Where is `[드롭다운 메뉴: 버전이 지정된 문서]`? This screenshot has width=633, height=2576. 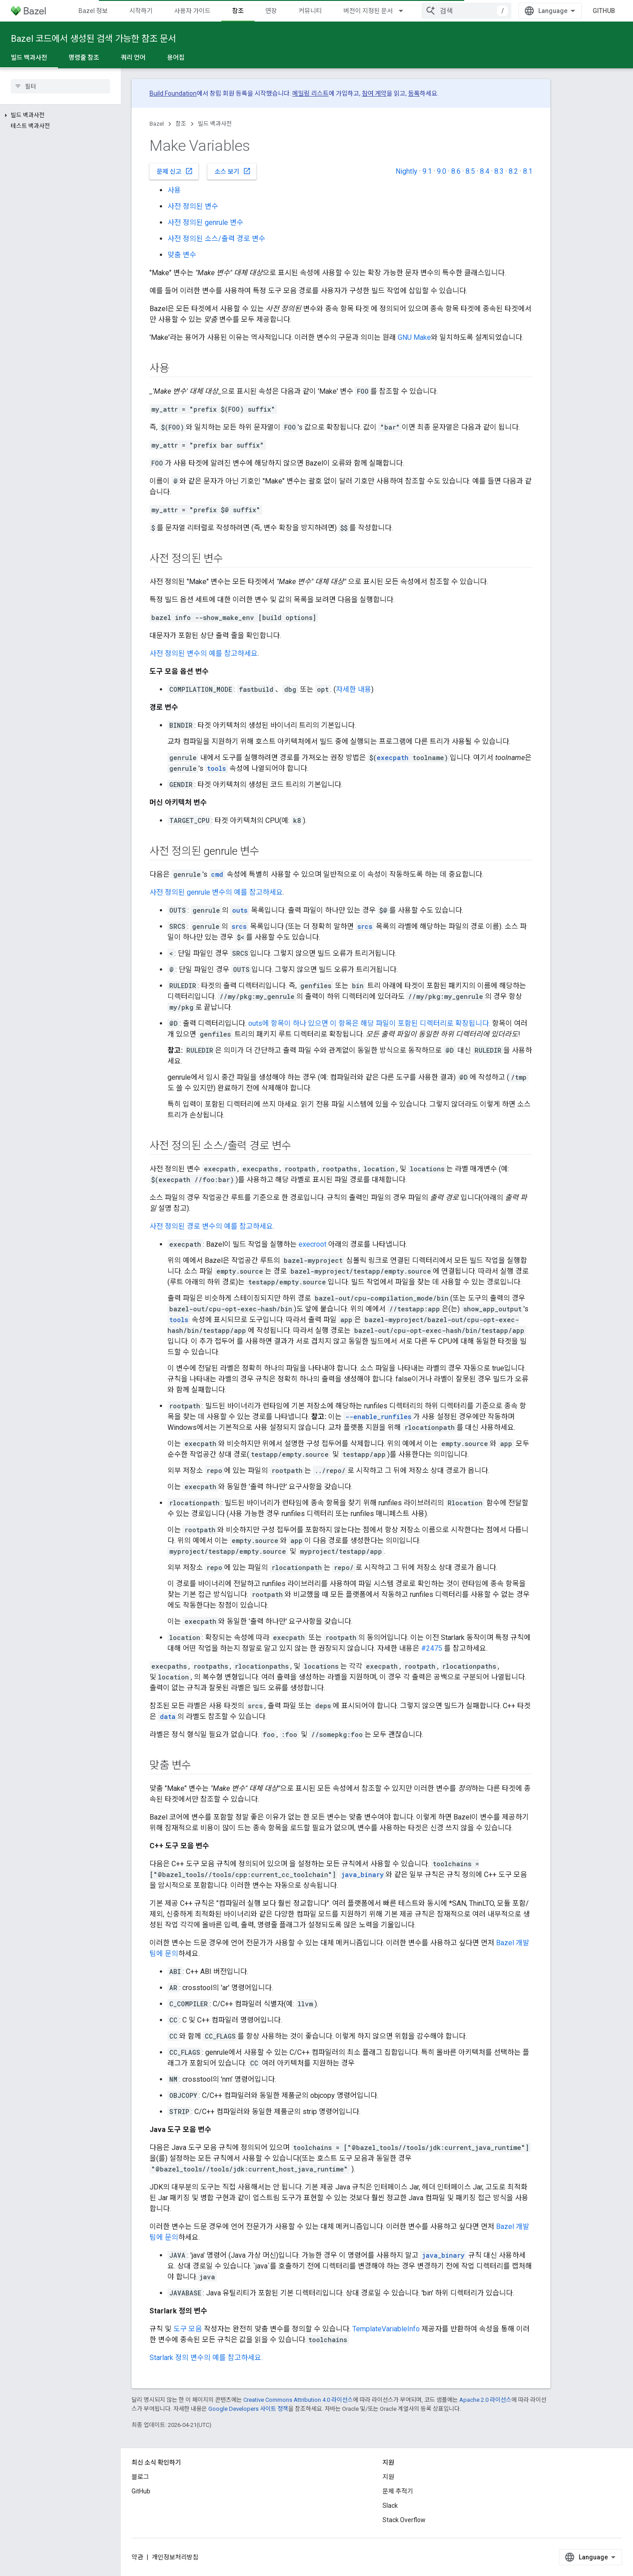 [드롭다운 메뉴: 버전이 지정된 문서] is located at coordinates (405, 11).